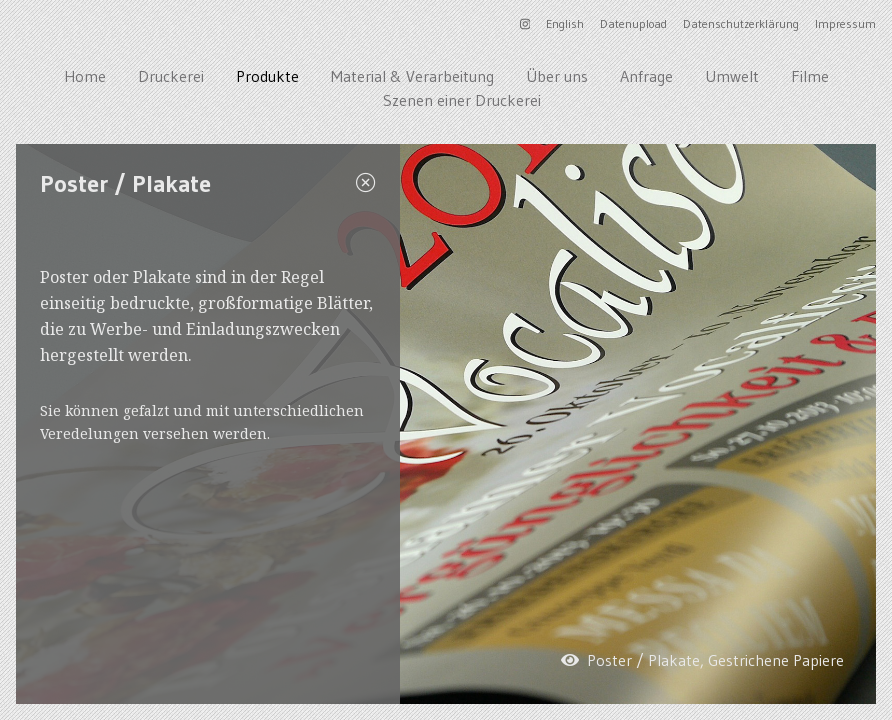  Describe the element at coordinates (845, 23) in the screenshot. I see `Impressum` at that location.